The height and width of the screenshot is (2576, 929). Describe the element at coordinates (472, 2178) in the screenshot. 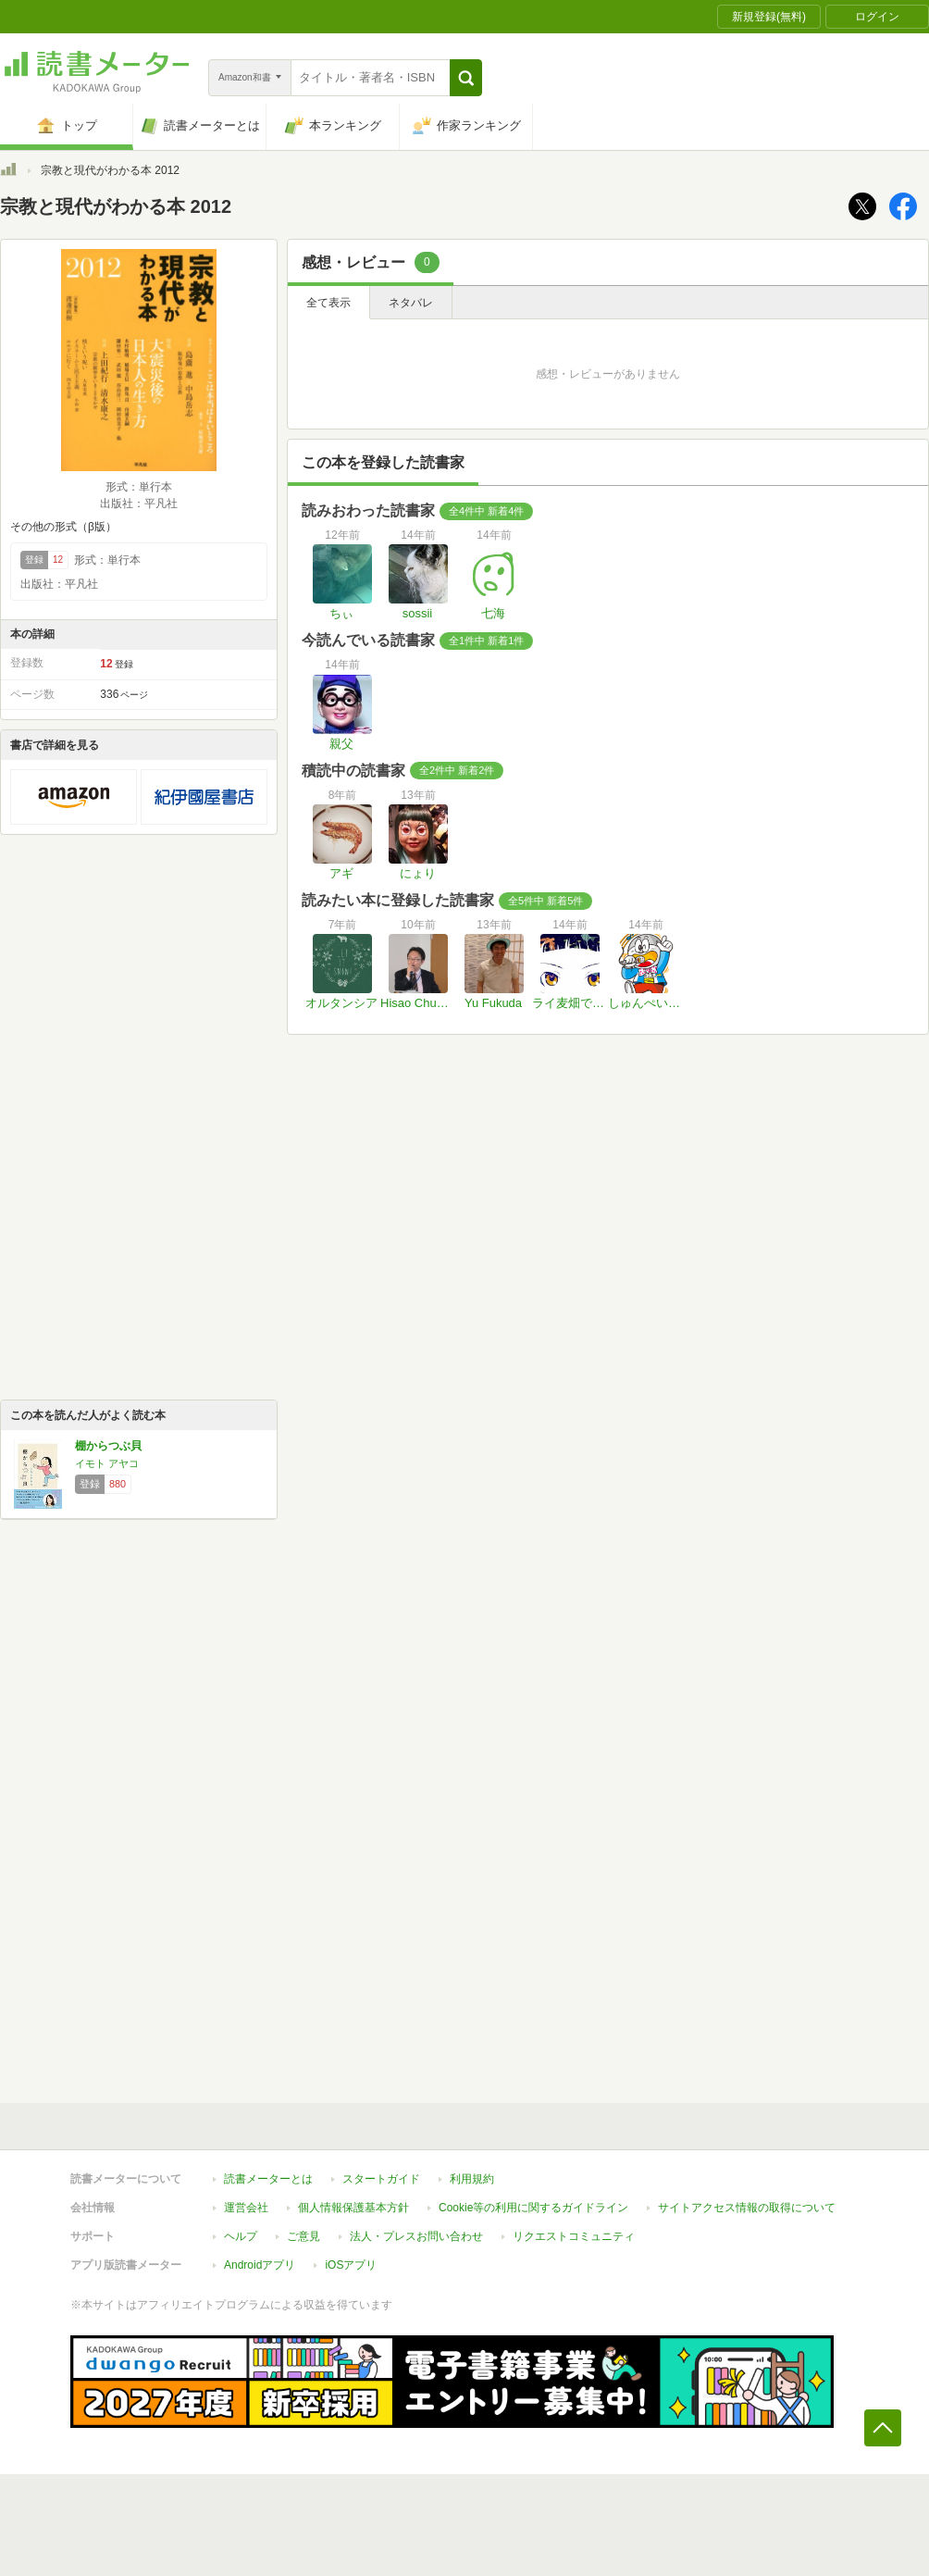

I see `利用規約` at that location.